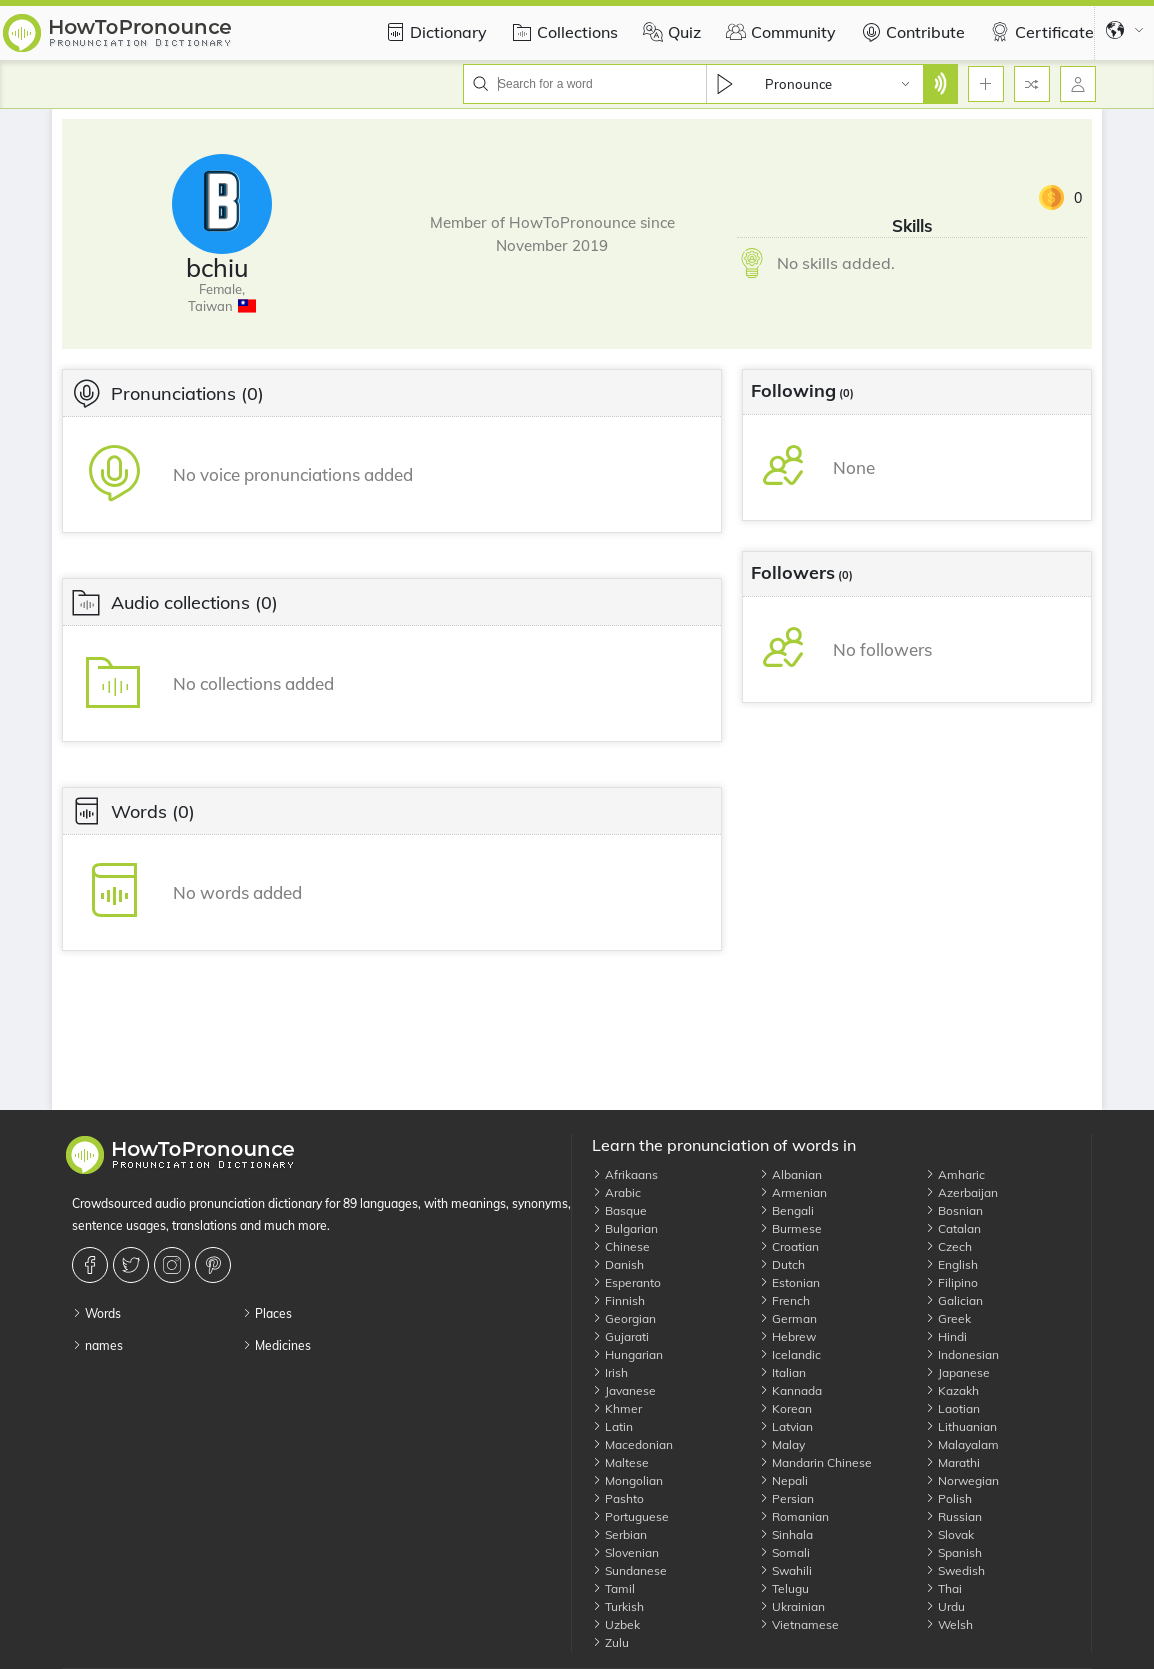 Image resolution: width=1154 pixels, height=1669 pixels. What do you see at coordinates (632, 1444) in the screenshot?
I see `Macedonian` at bounding box center [632, 1444].